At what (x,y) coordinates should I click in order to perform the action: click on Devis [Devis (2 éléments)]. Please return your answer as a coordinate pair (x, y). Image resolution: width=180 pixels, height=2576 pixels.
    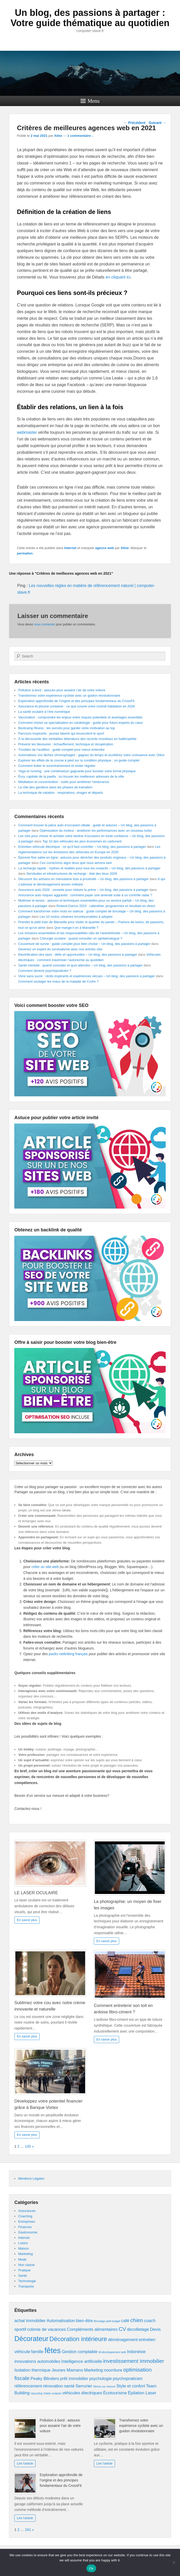
    Looking at the image, I should click on (155, 2329).